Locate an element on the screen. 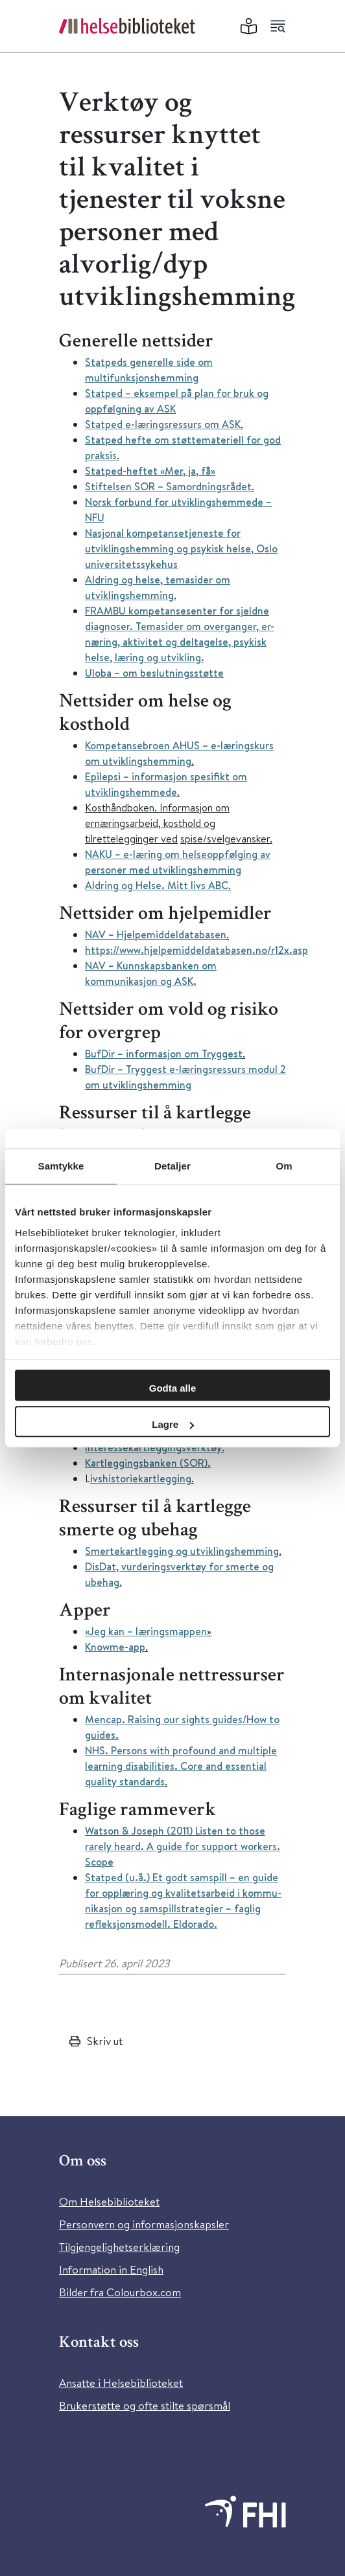 This screenshot has width=345, height=2576. Interessekartleggingsverktøy is located at coordinates (153, 1447).